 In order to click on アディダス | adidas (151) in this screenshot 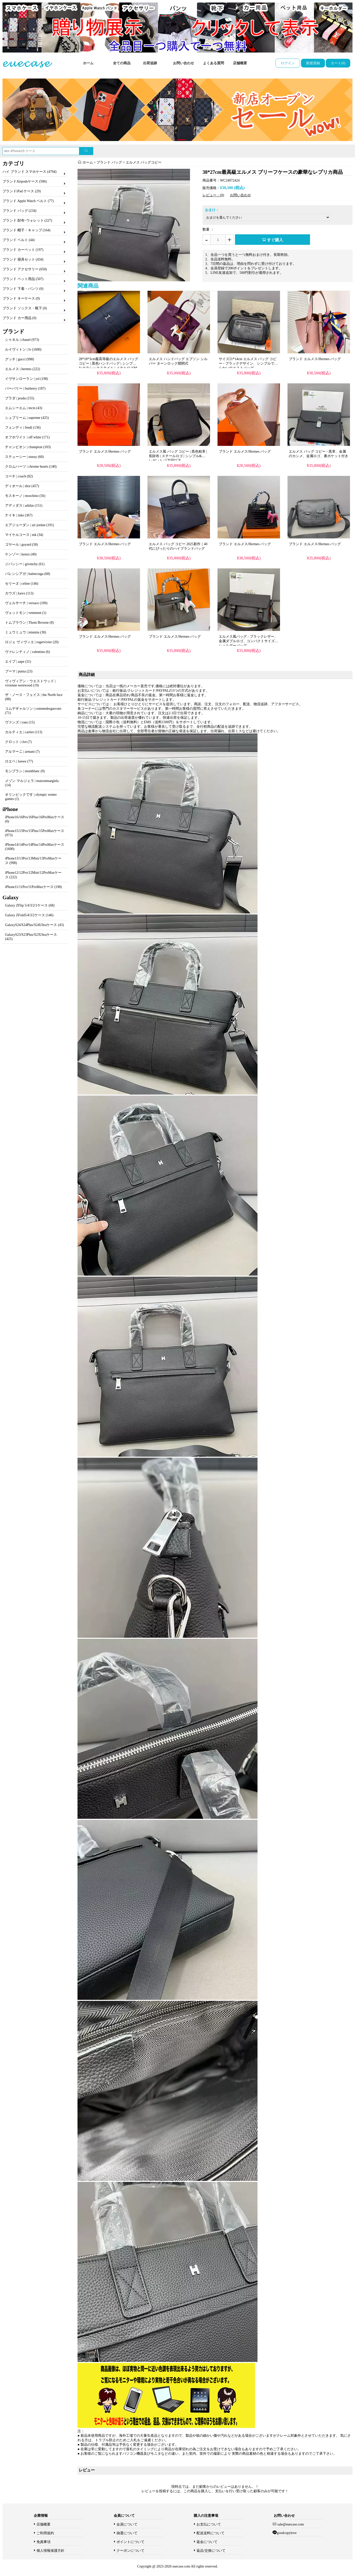, I will do `click(23, 505)`.